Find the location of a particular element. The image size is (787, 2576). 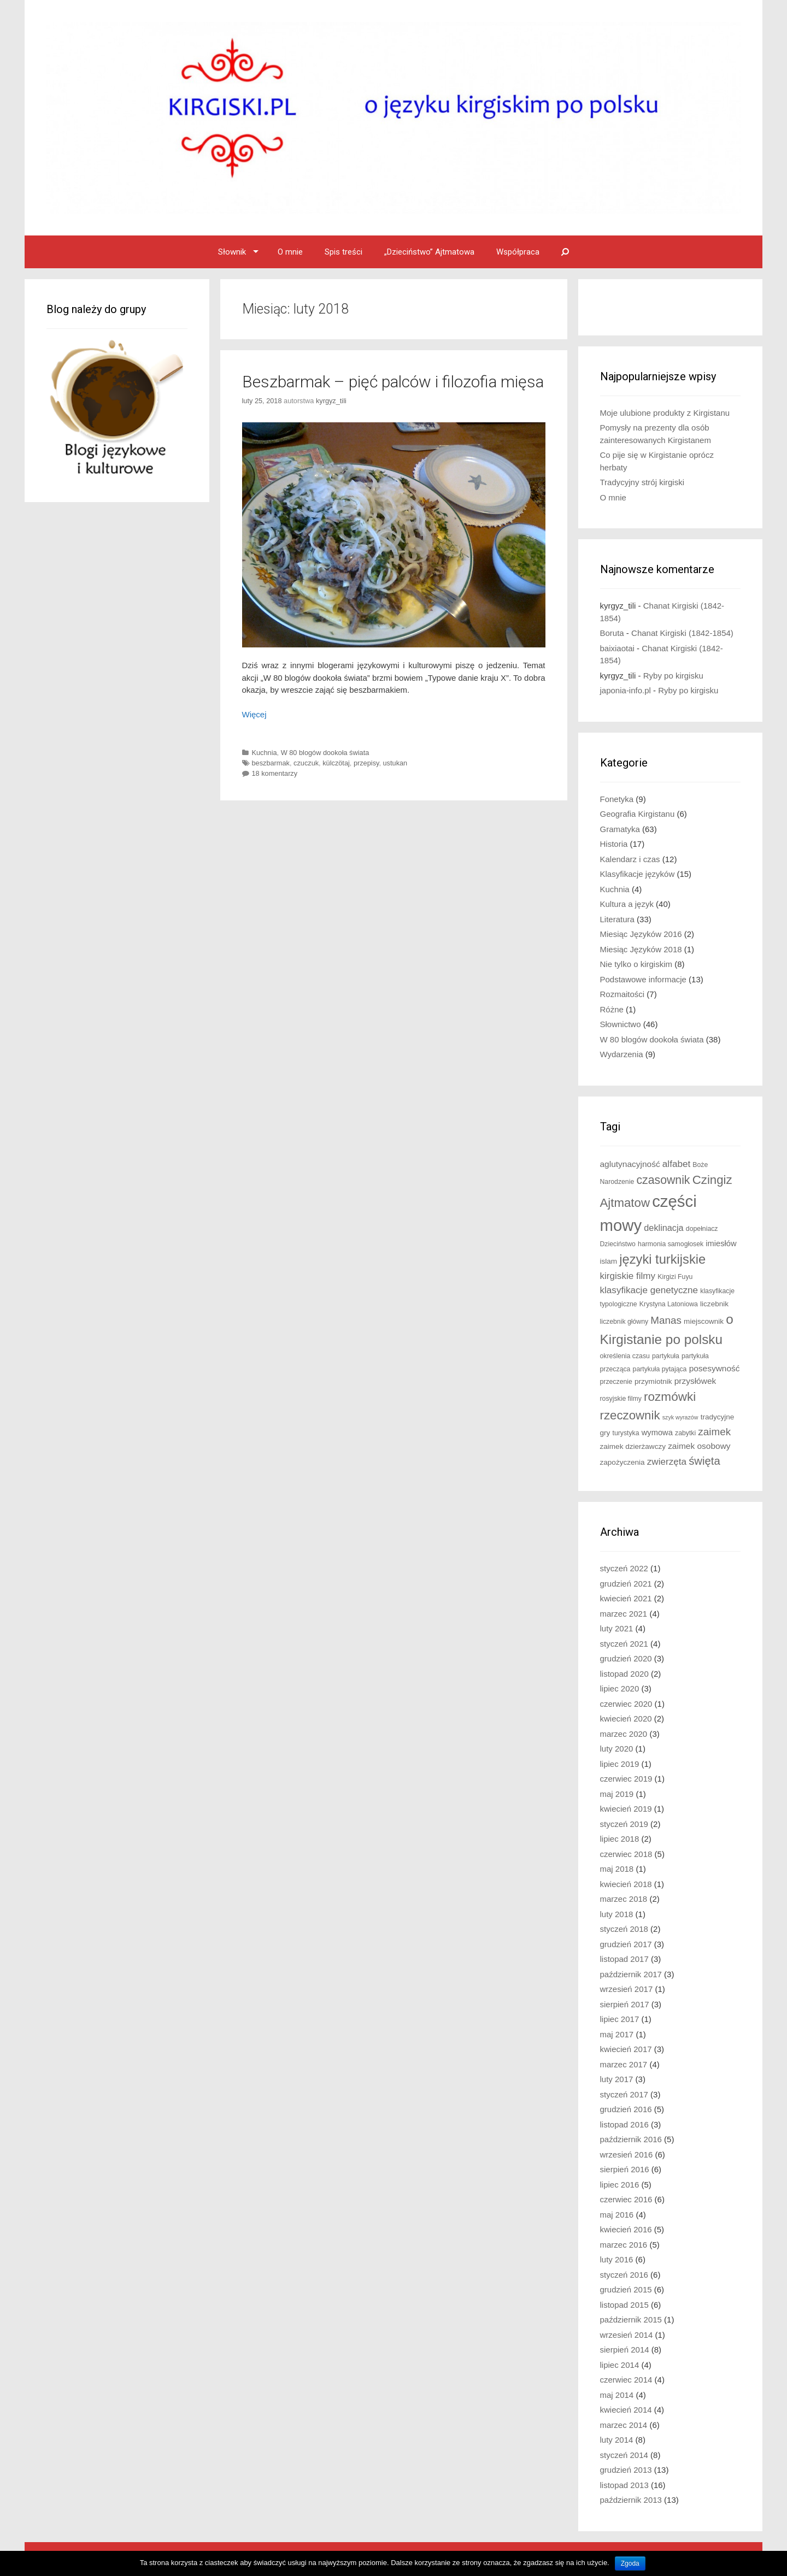

przymiotnik is located at coordinates (653, 1381).